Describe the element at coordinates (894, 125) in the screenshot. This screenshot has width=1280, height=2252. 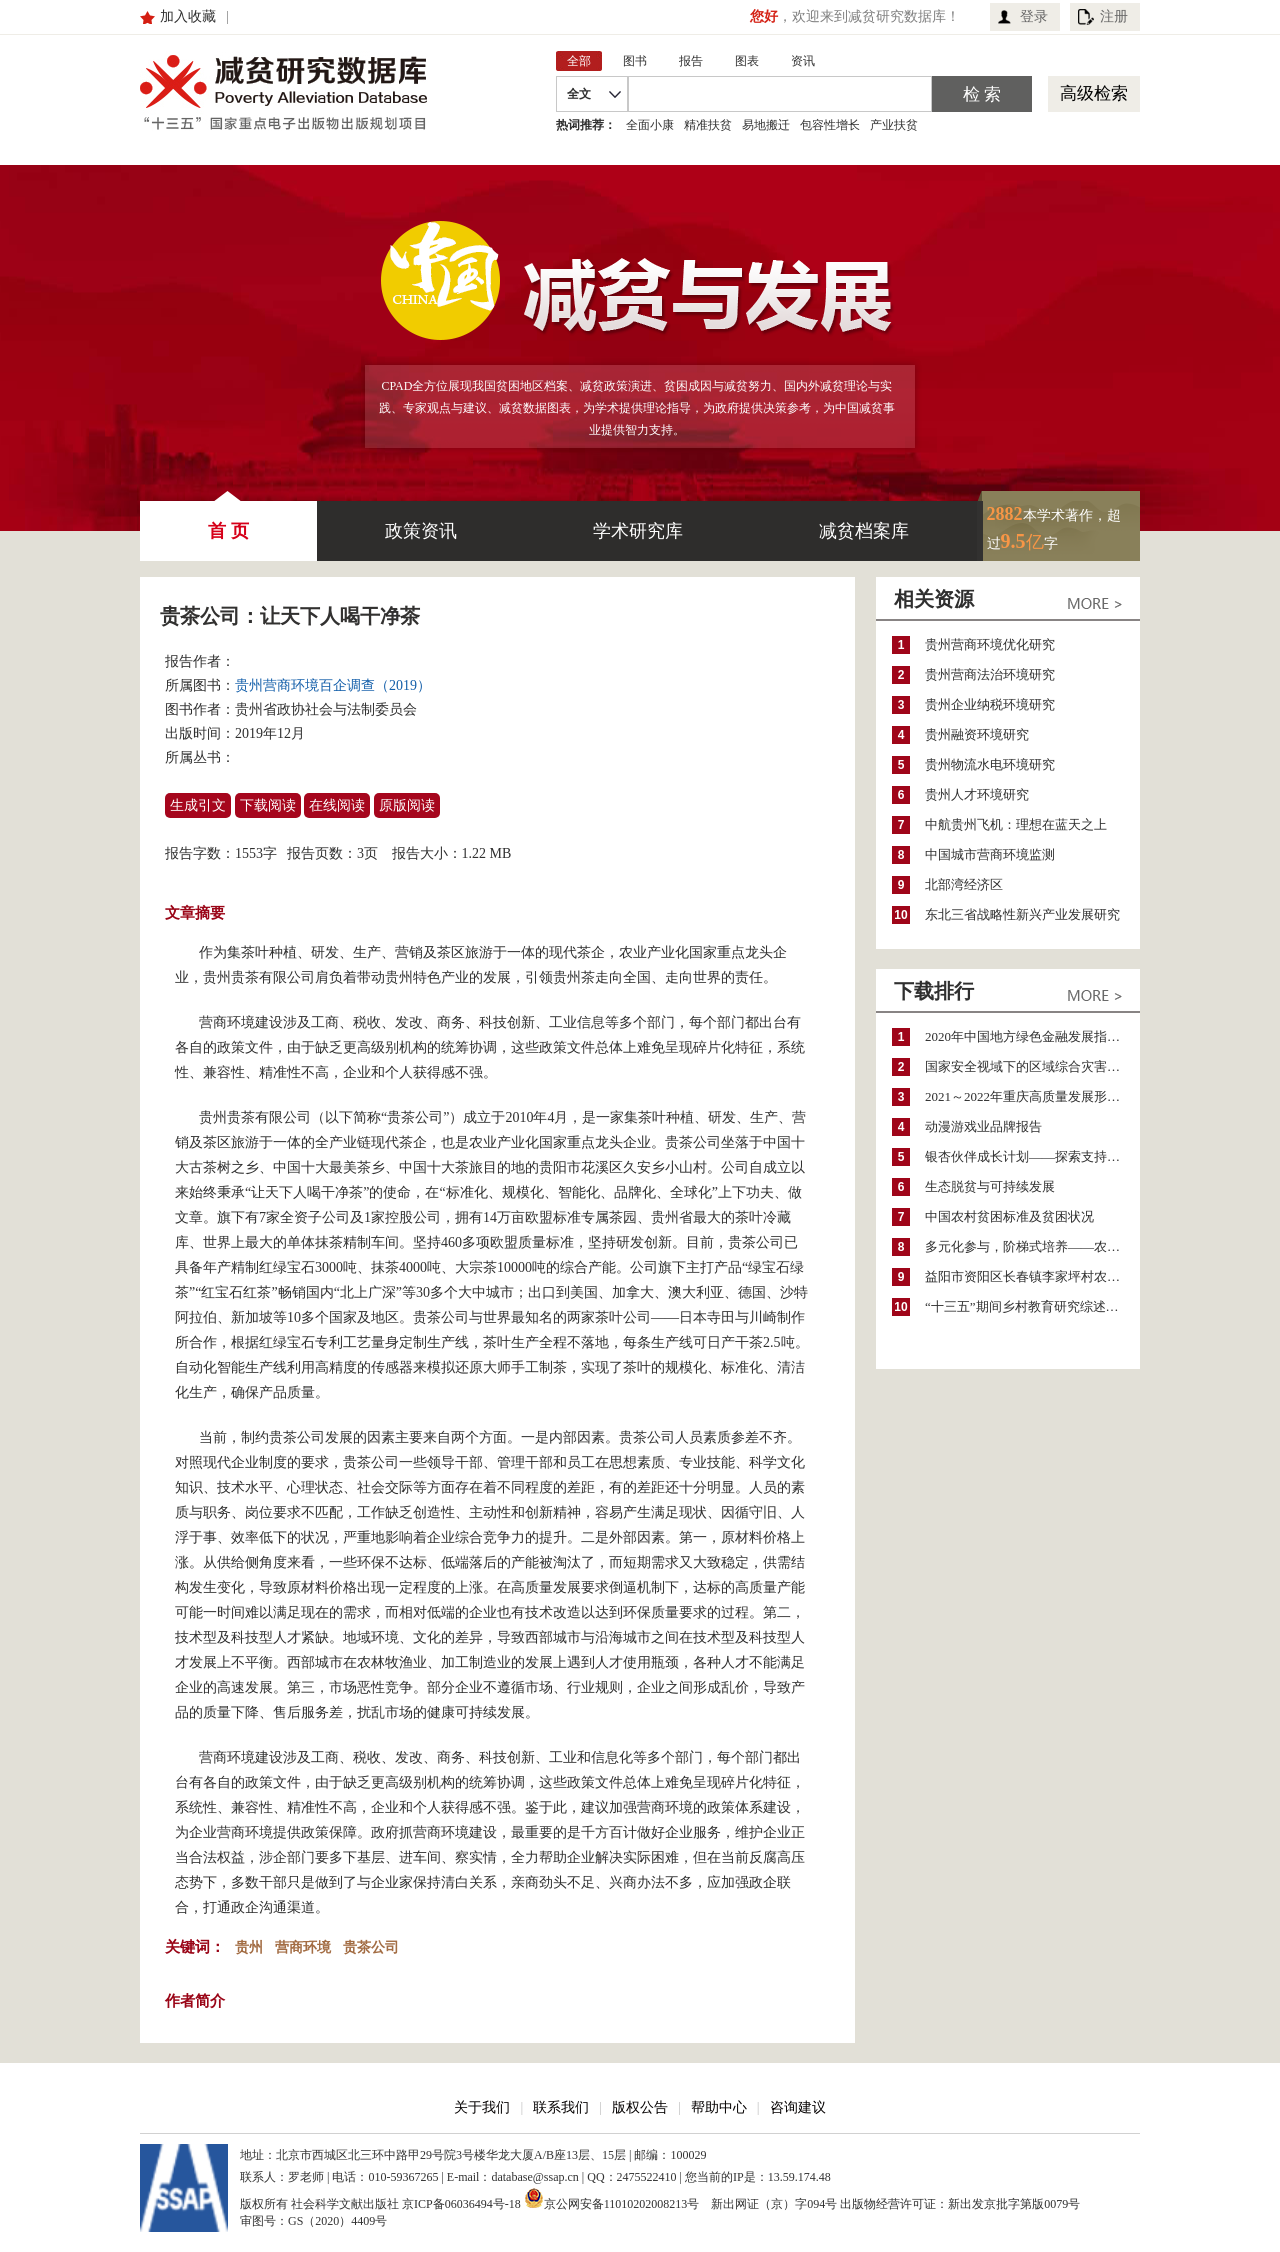
I see `产业扶贫` at that location.